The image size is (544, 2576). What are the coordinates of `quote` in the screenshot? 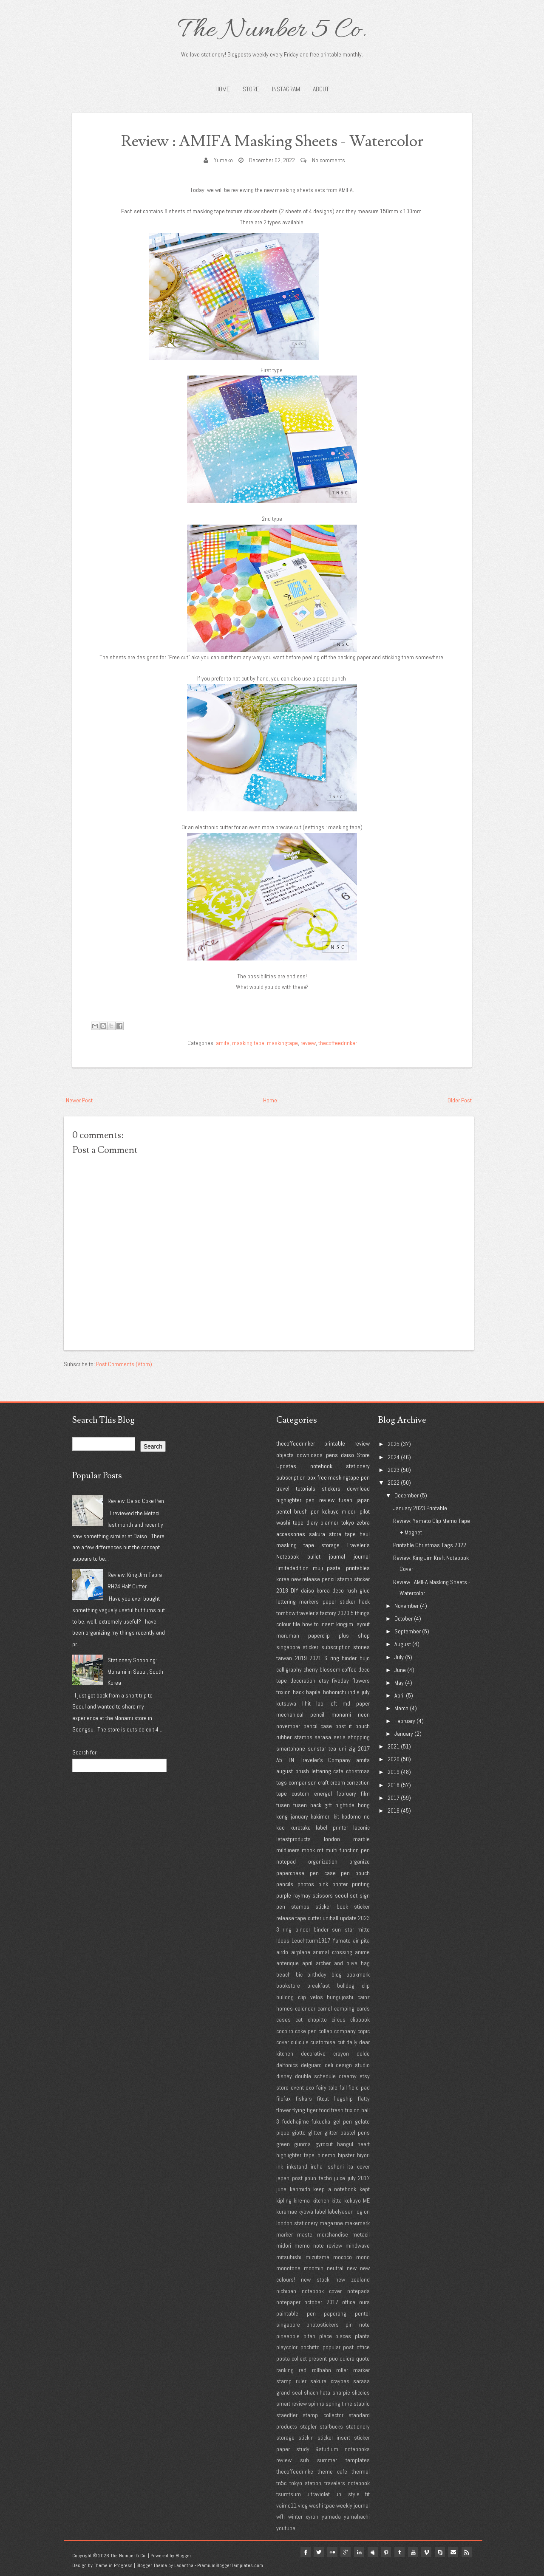 It's located at (363, 2358).